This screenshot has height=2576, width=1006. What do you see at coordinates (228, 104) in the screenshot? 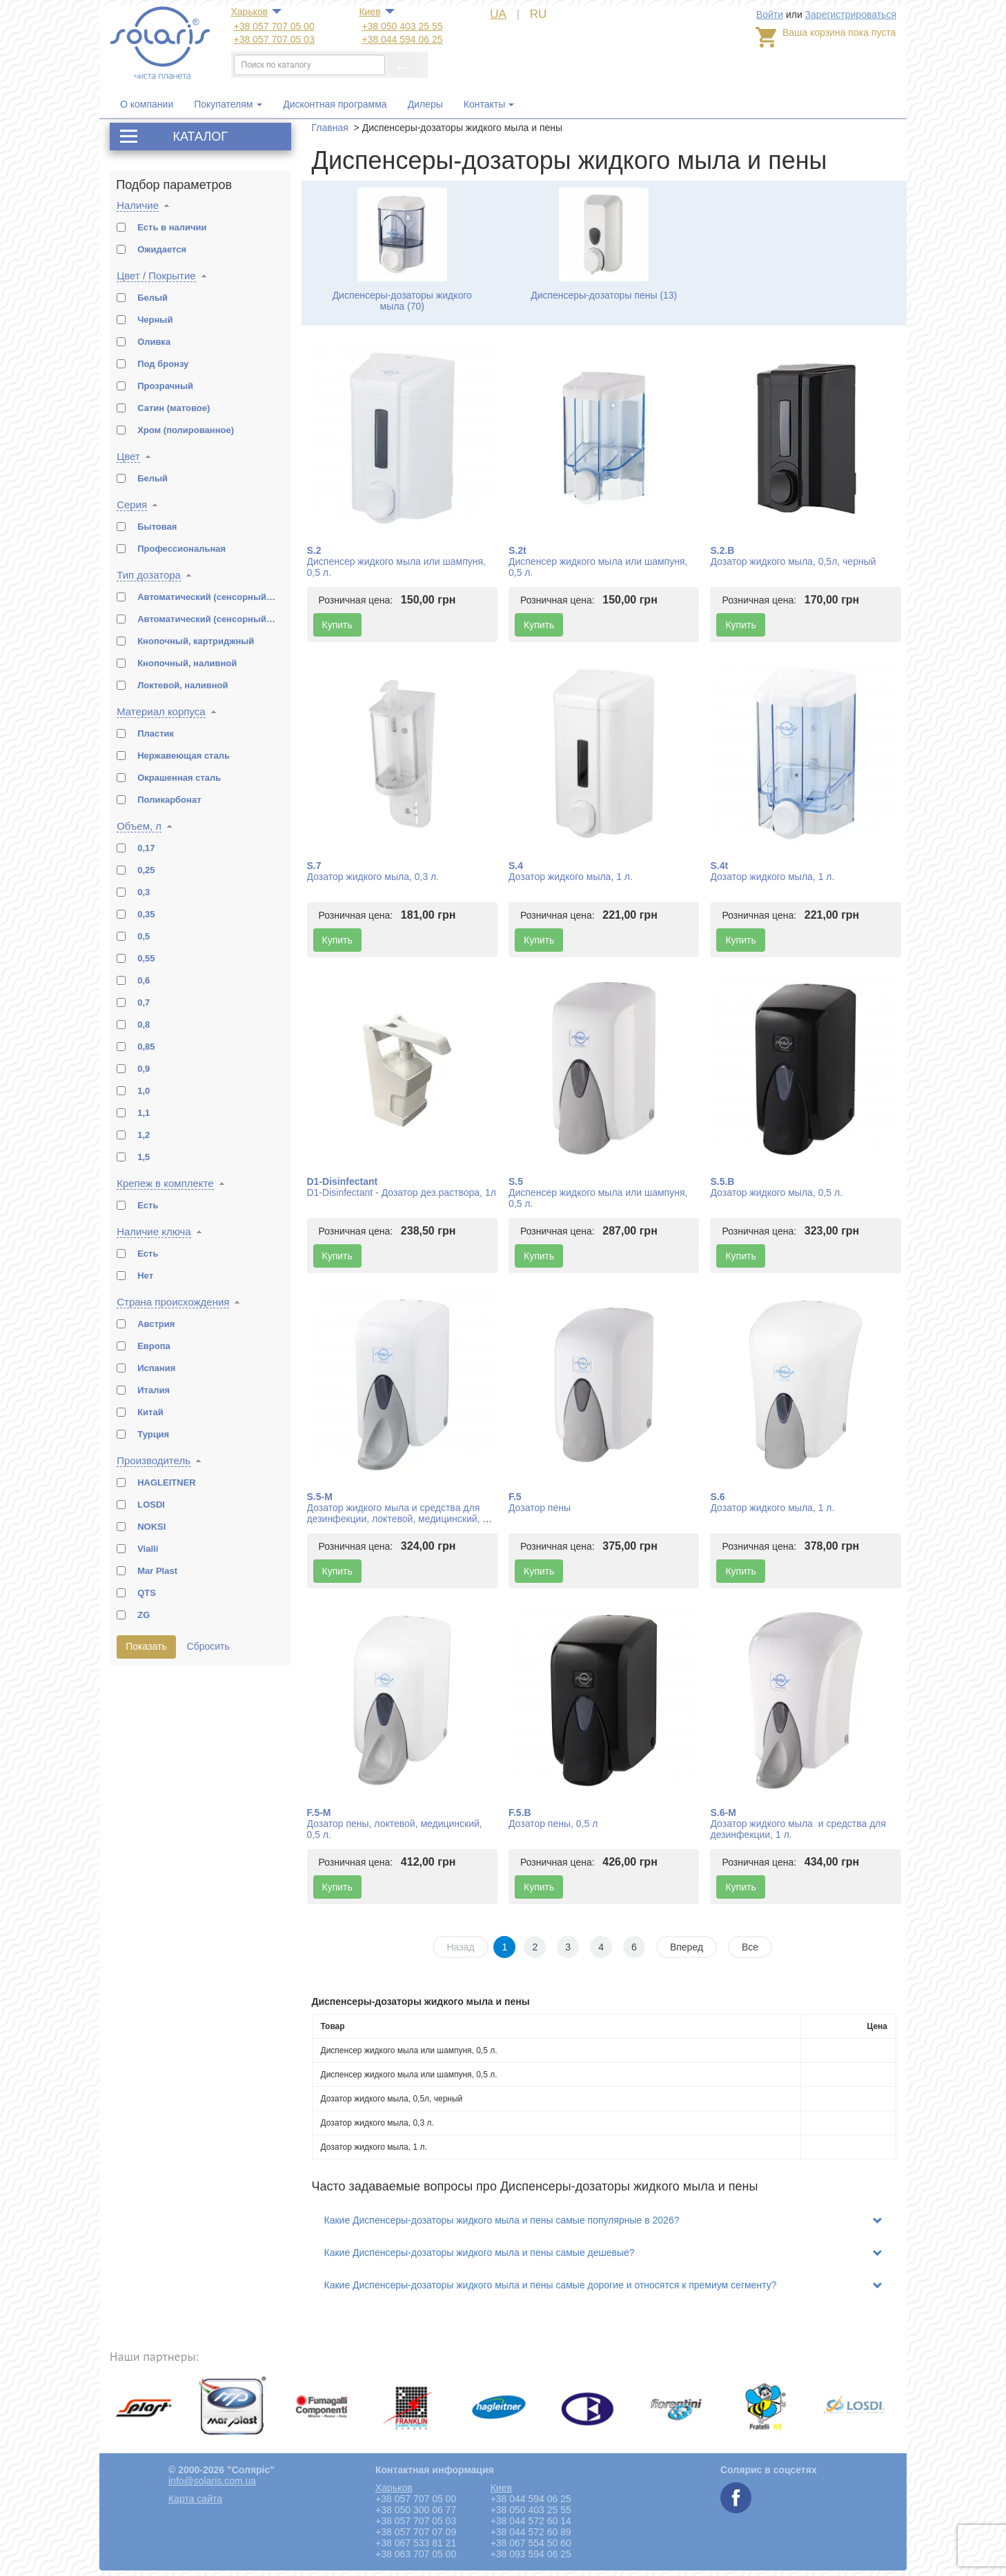
I see `Покупателям` at bounding box center [228, 104].